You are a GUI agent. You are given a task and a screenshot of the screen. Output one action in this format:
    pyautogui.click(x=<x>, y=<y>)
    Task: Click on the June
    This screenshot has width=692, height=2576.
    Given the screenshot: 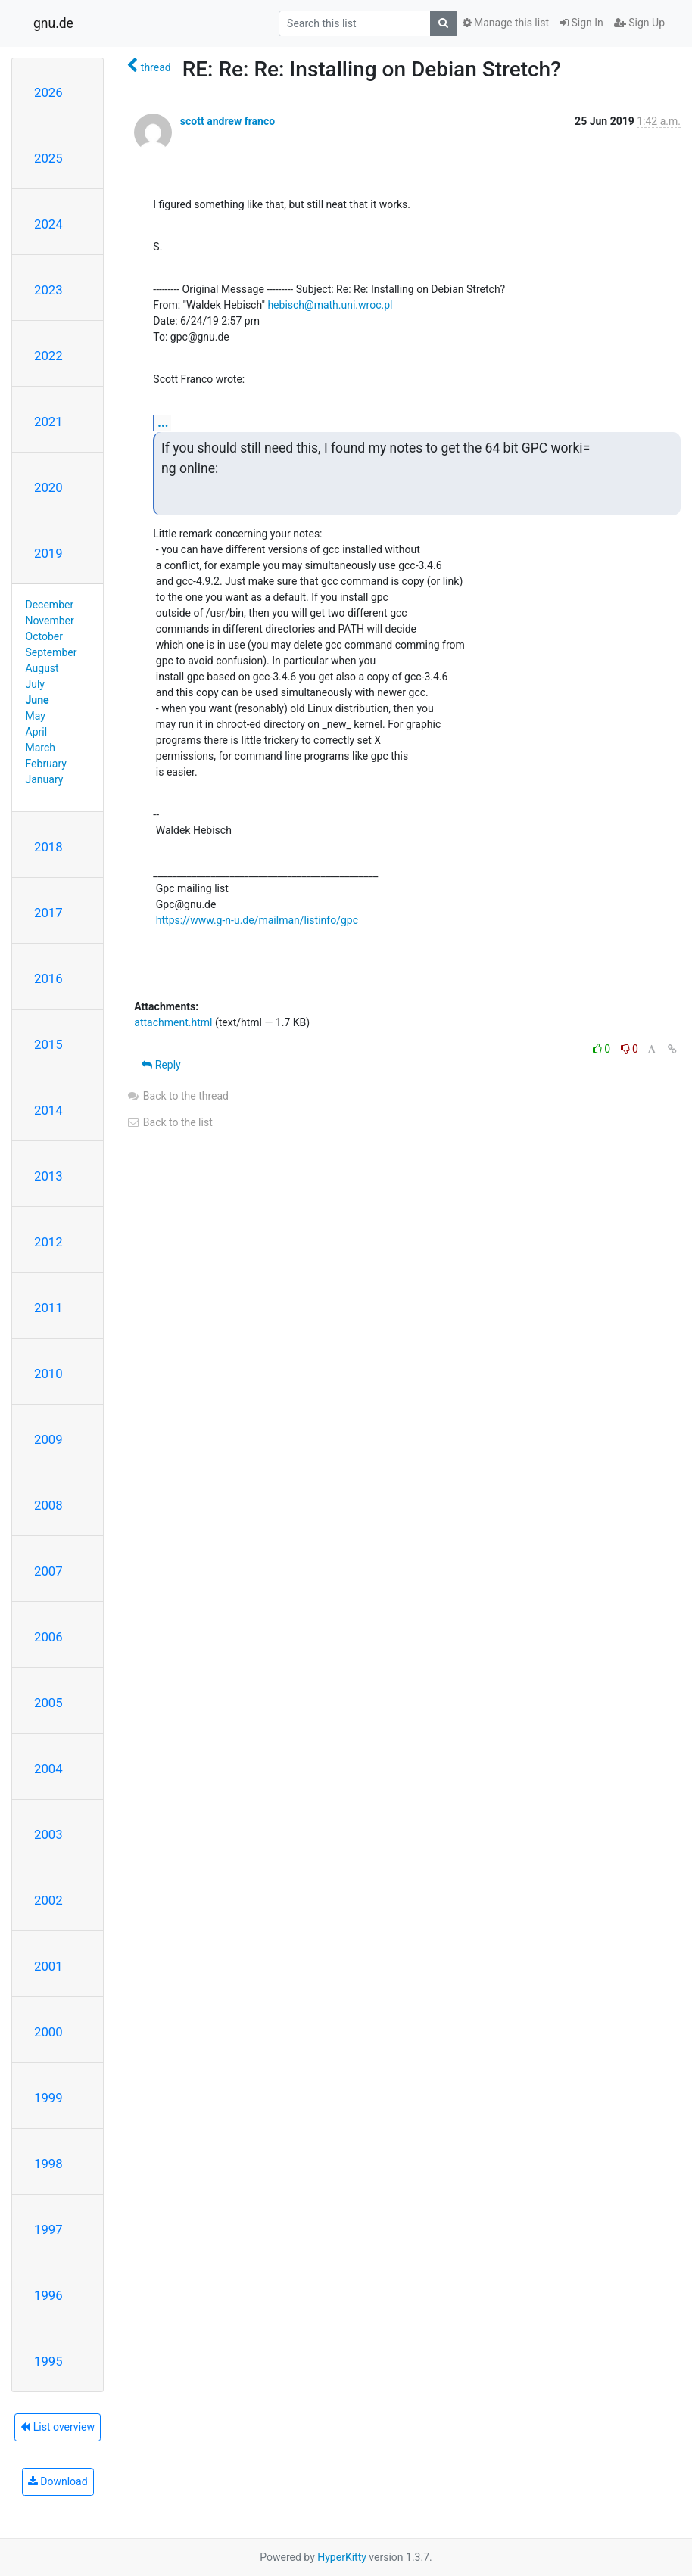 What is the action you would take?
    pyautogui.click(x=37, y=700)
    